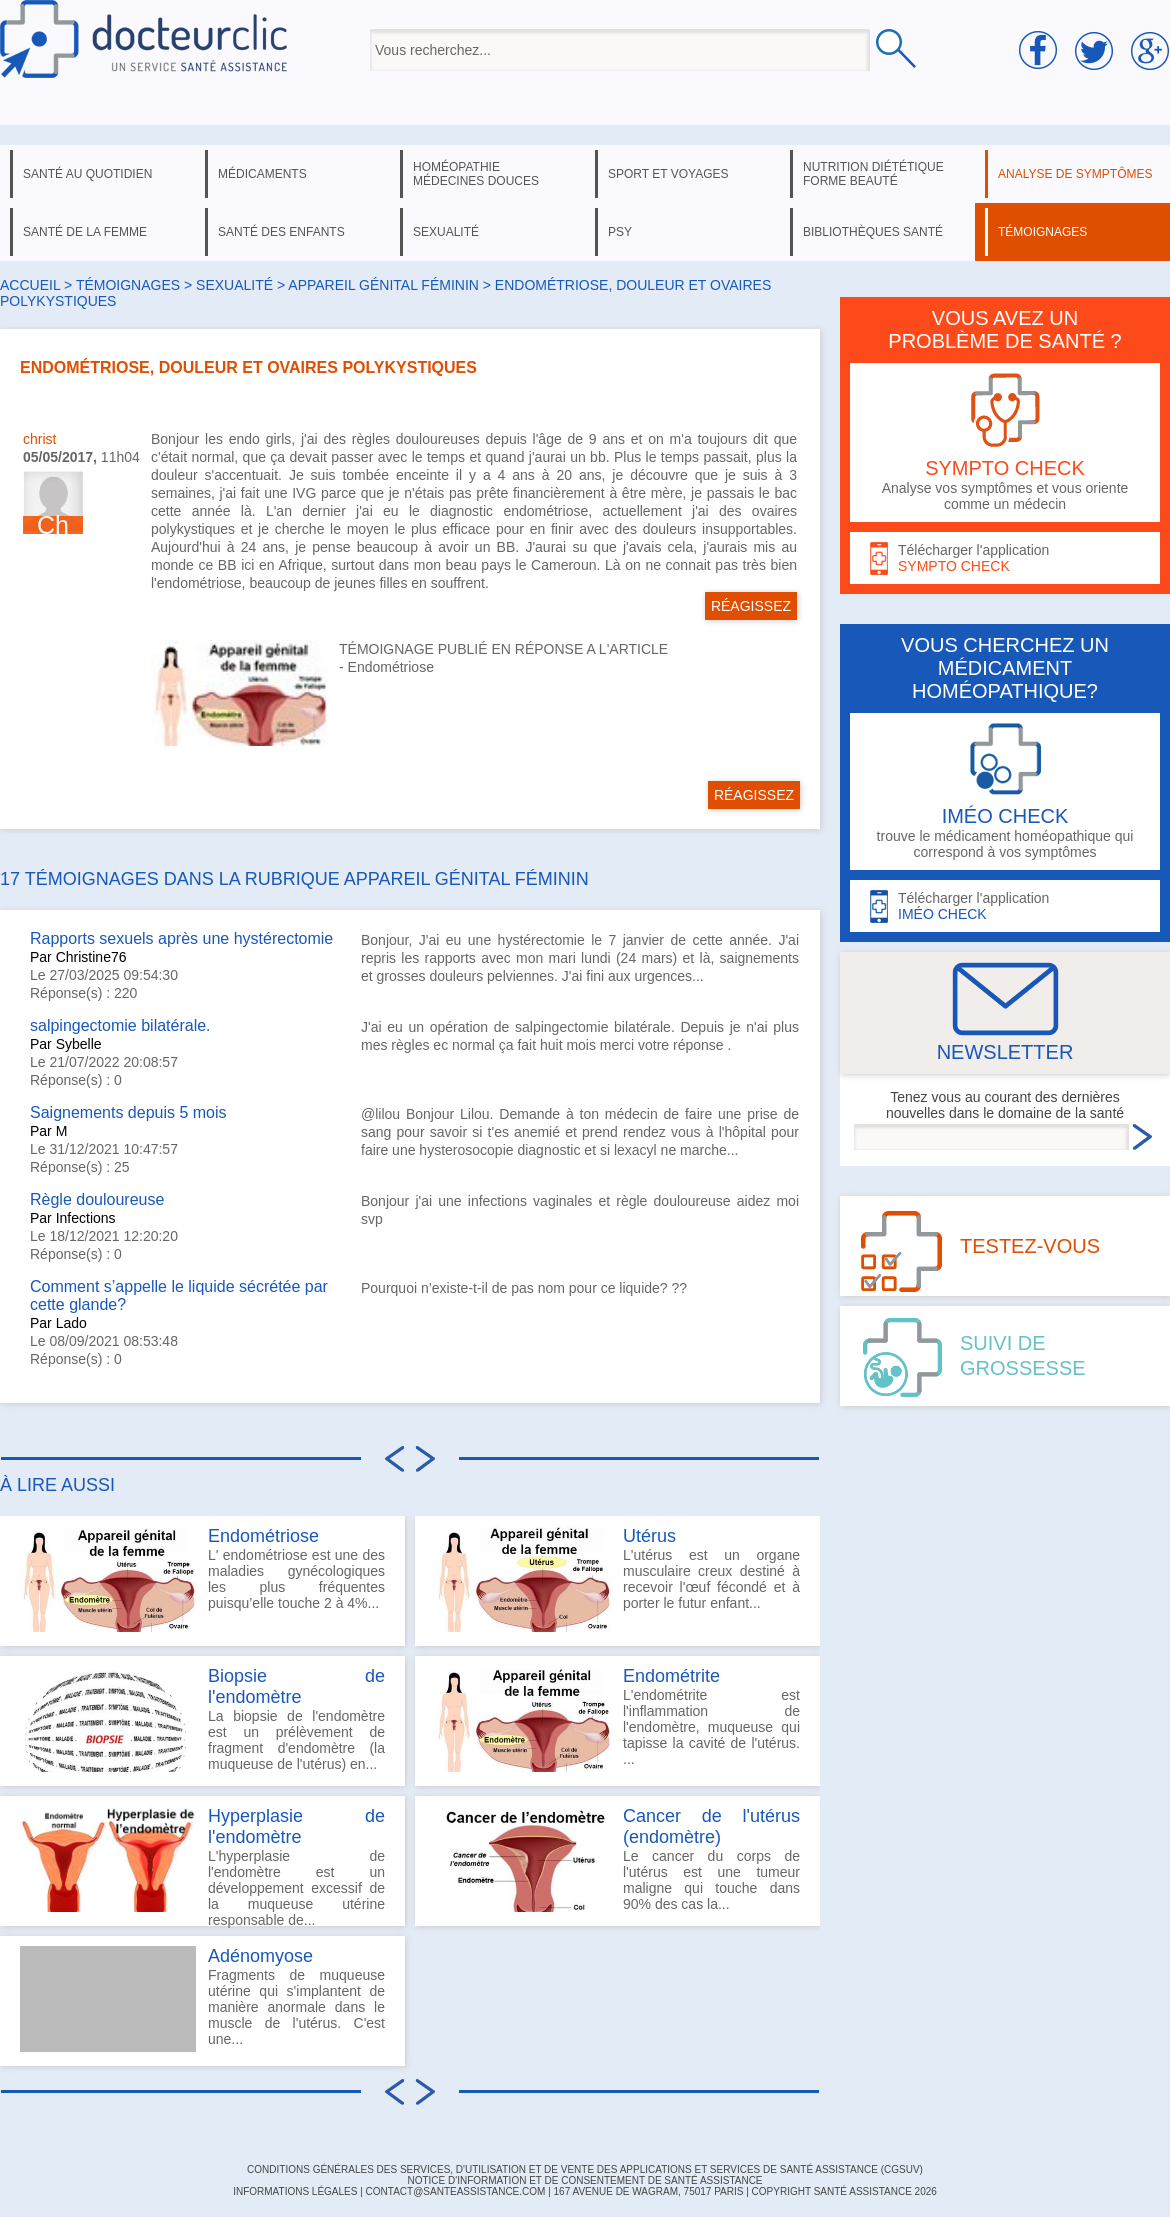 This screenshot has width=1170, height=2217. I want to click on Endométriose, so click(391, 667).